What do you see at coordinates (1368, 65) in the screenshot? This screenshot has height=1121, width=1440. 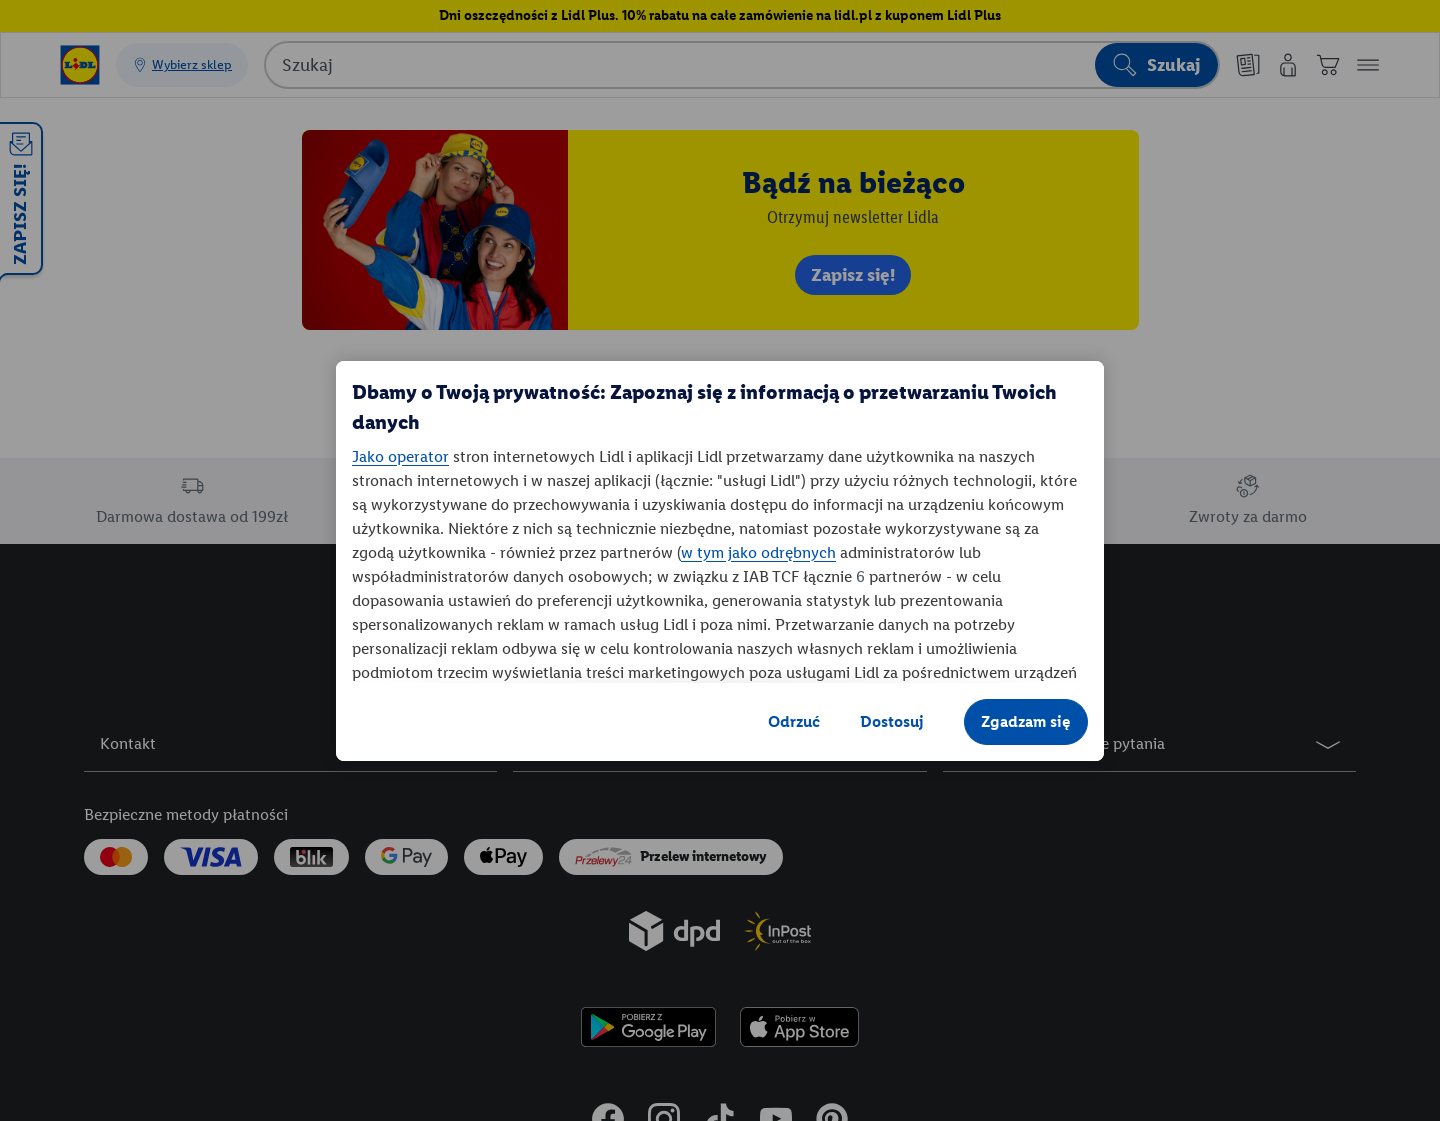 I see `[button]` at bounding box center [1368, 65].